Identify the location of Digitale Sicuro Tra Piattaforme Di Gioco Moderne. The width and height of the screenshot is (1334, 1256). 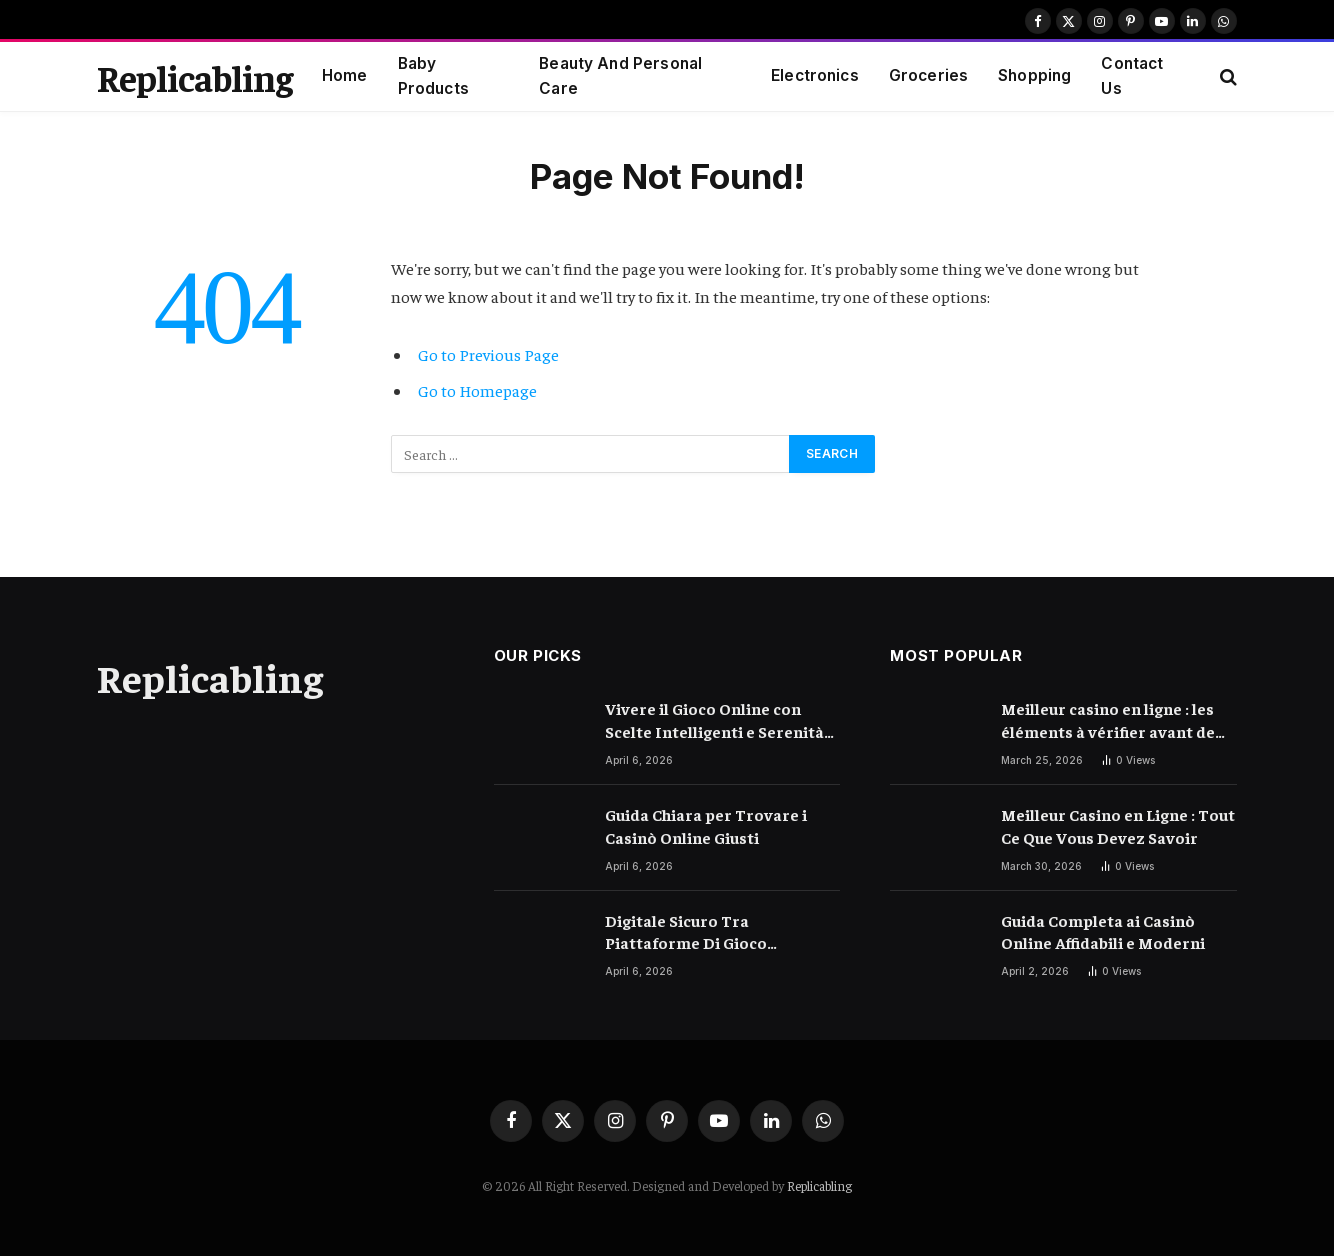
(686, 932).